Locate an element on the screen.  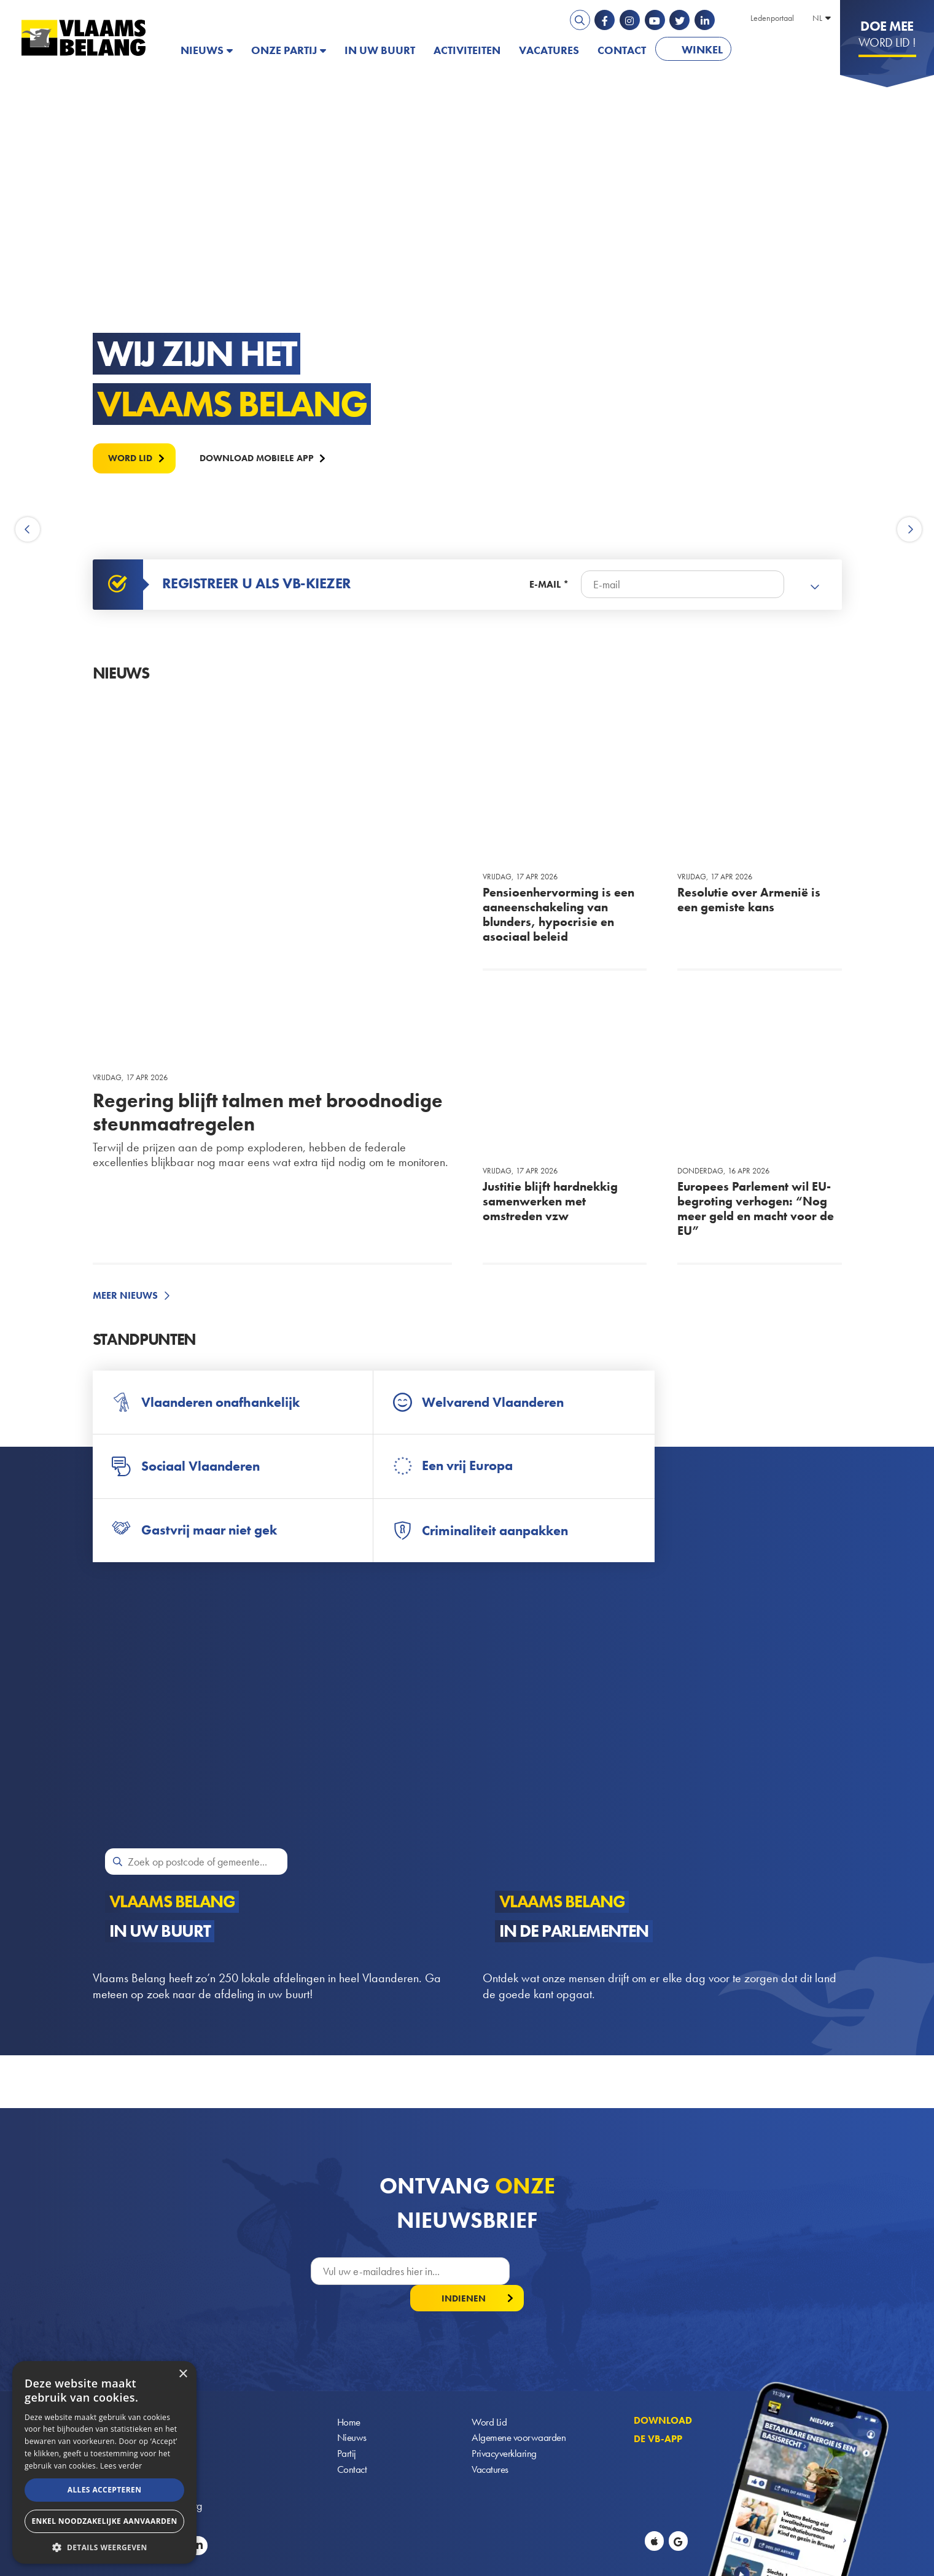
Next is located at coordinates (909, 529).